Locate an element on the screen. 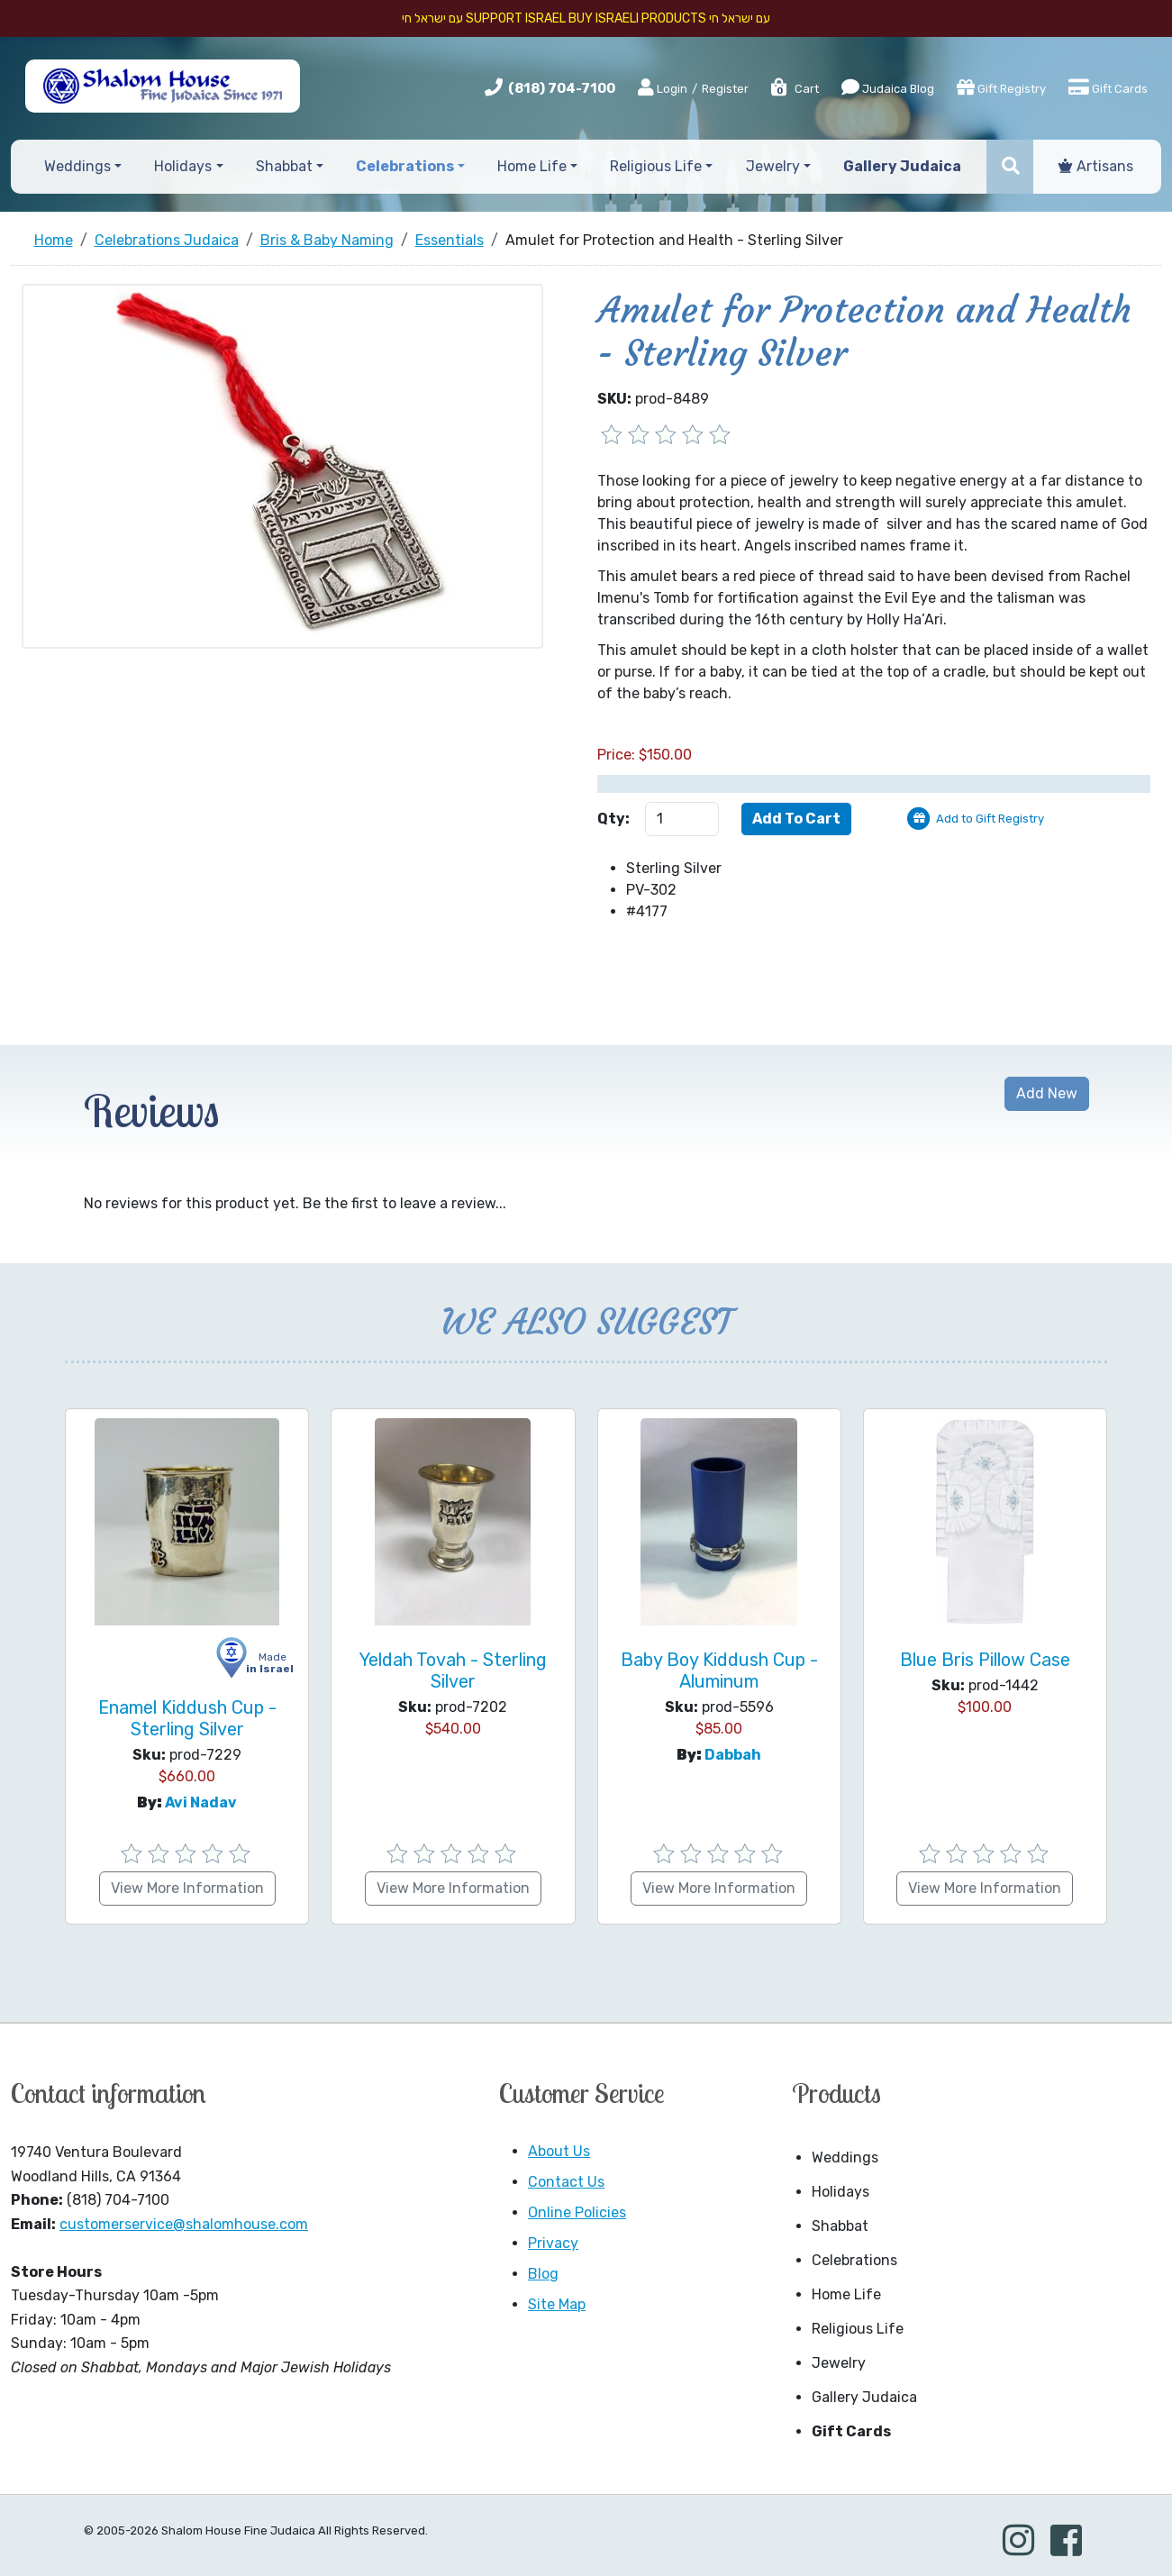 This screenshot has width=1172, height=2576. Judaica Blog is located at coordinates (887, 87).